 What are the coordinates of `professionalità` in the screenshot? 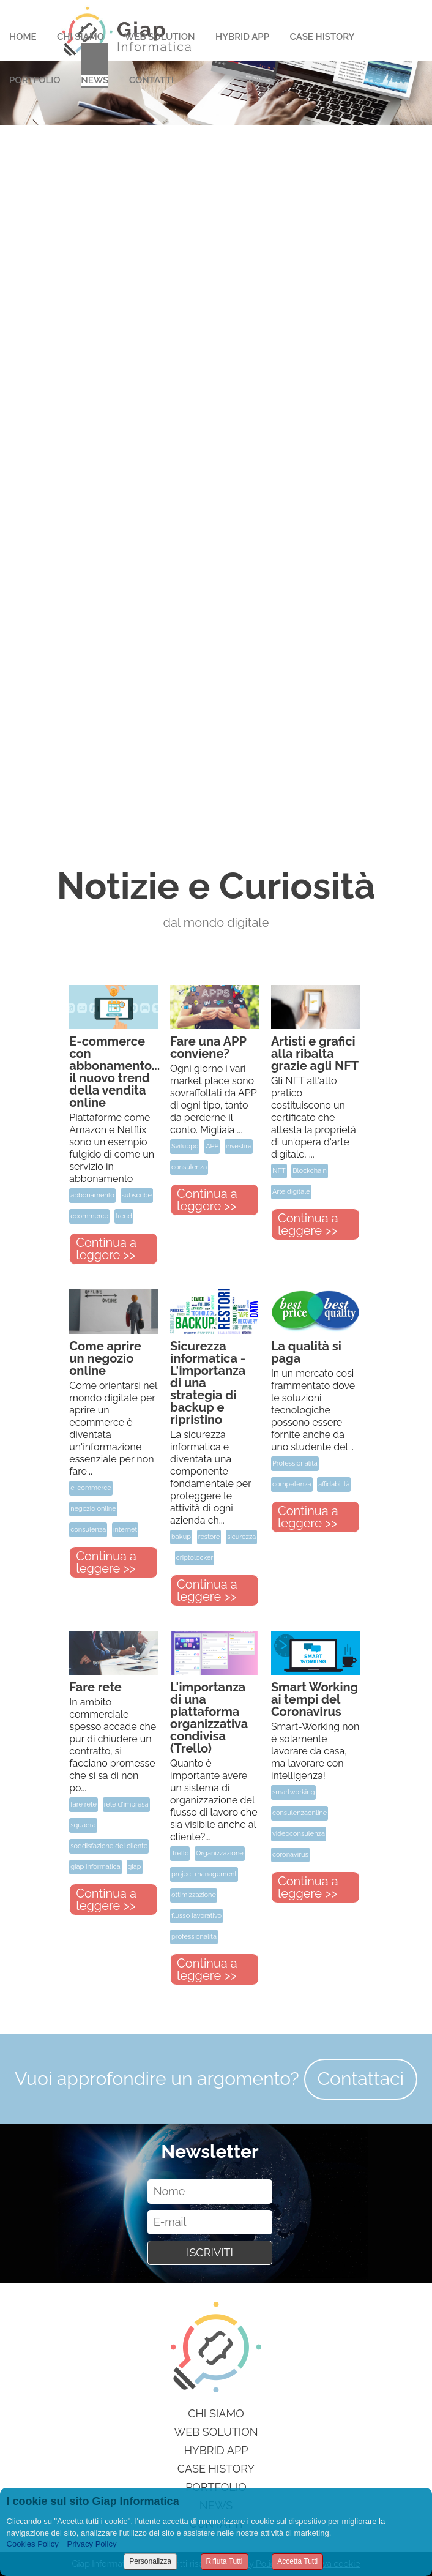 It's located at (194, 1937).